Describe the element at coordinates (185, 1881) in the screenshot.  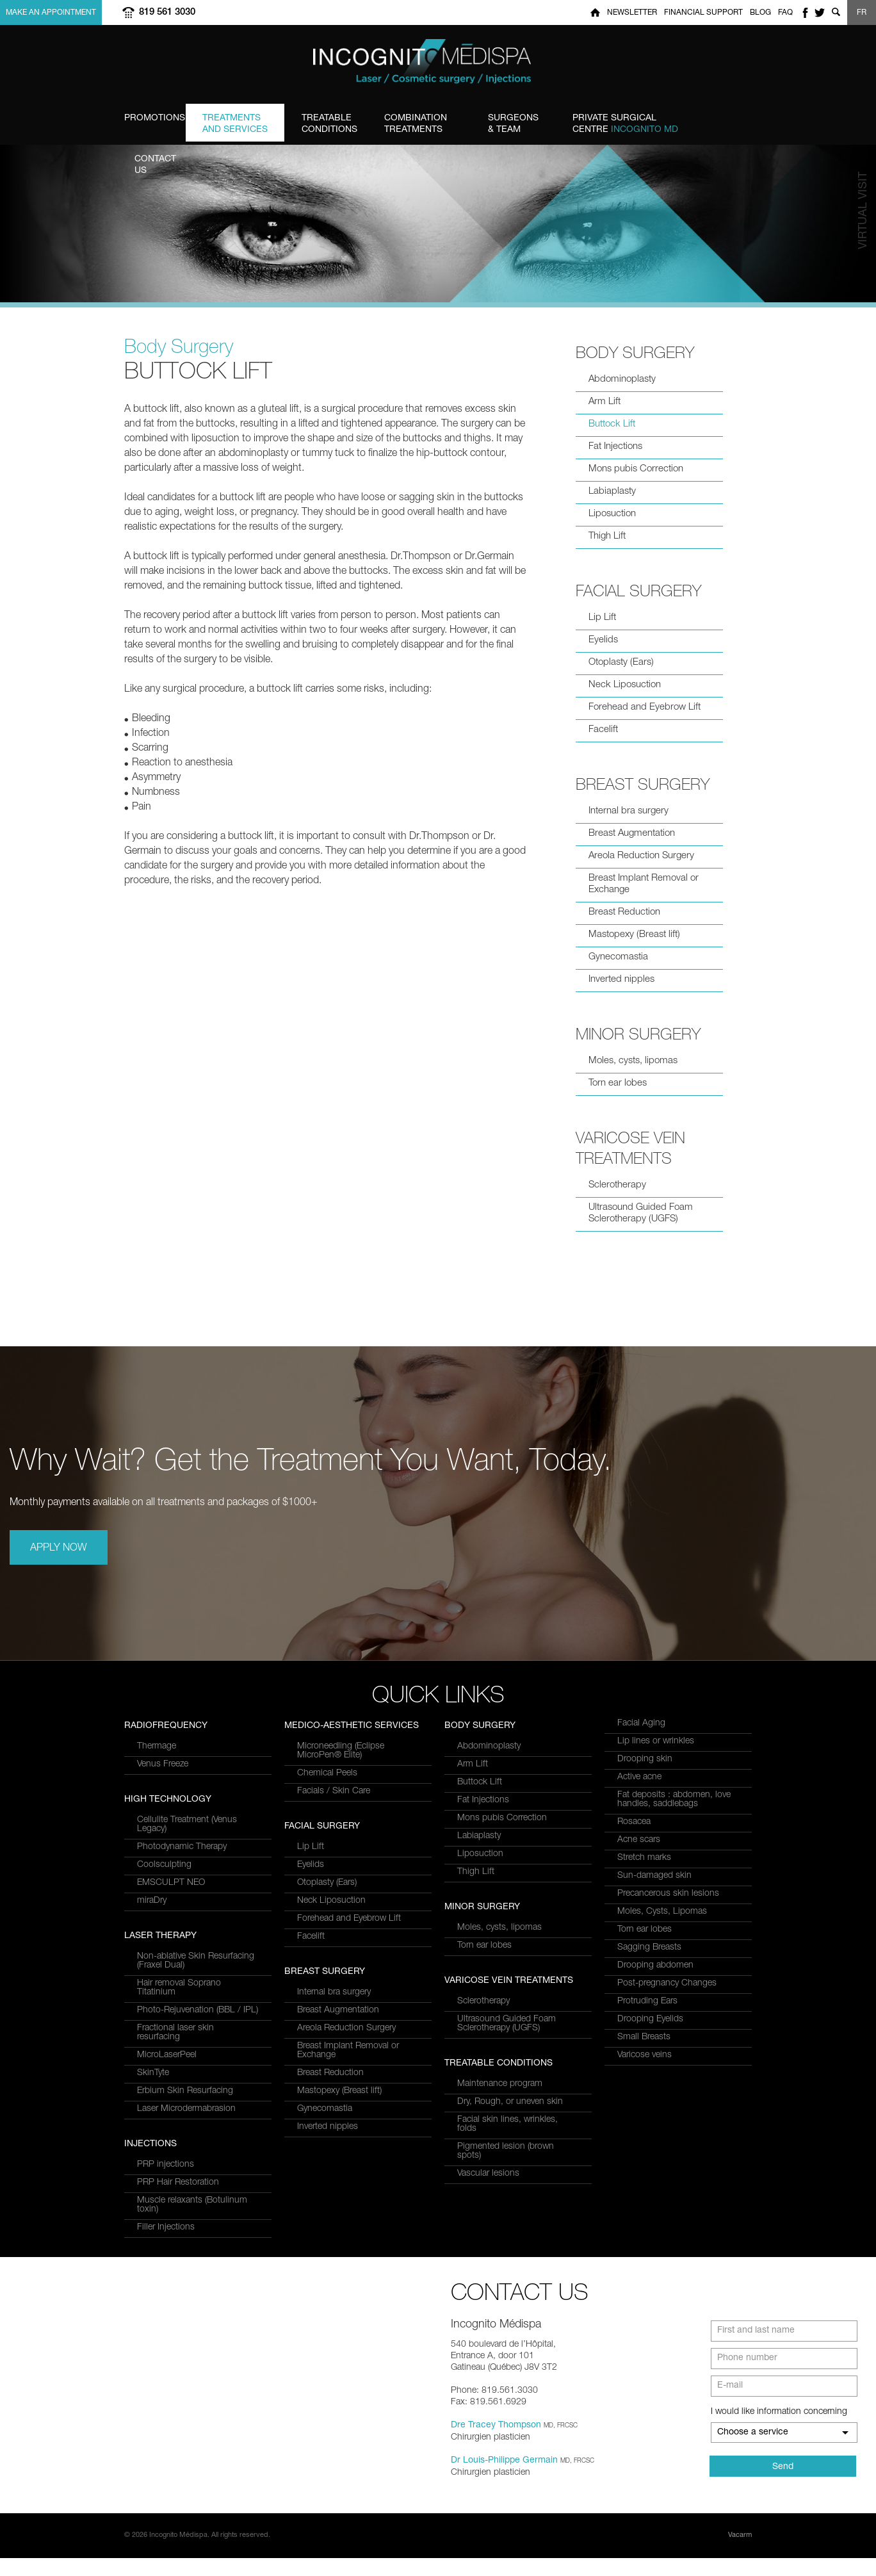
I see `Erbium Skin Resurfacing` at that location.